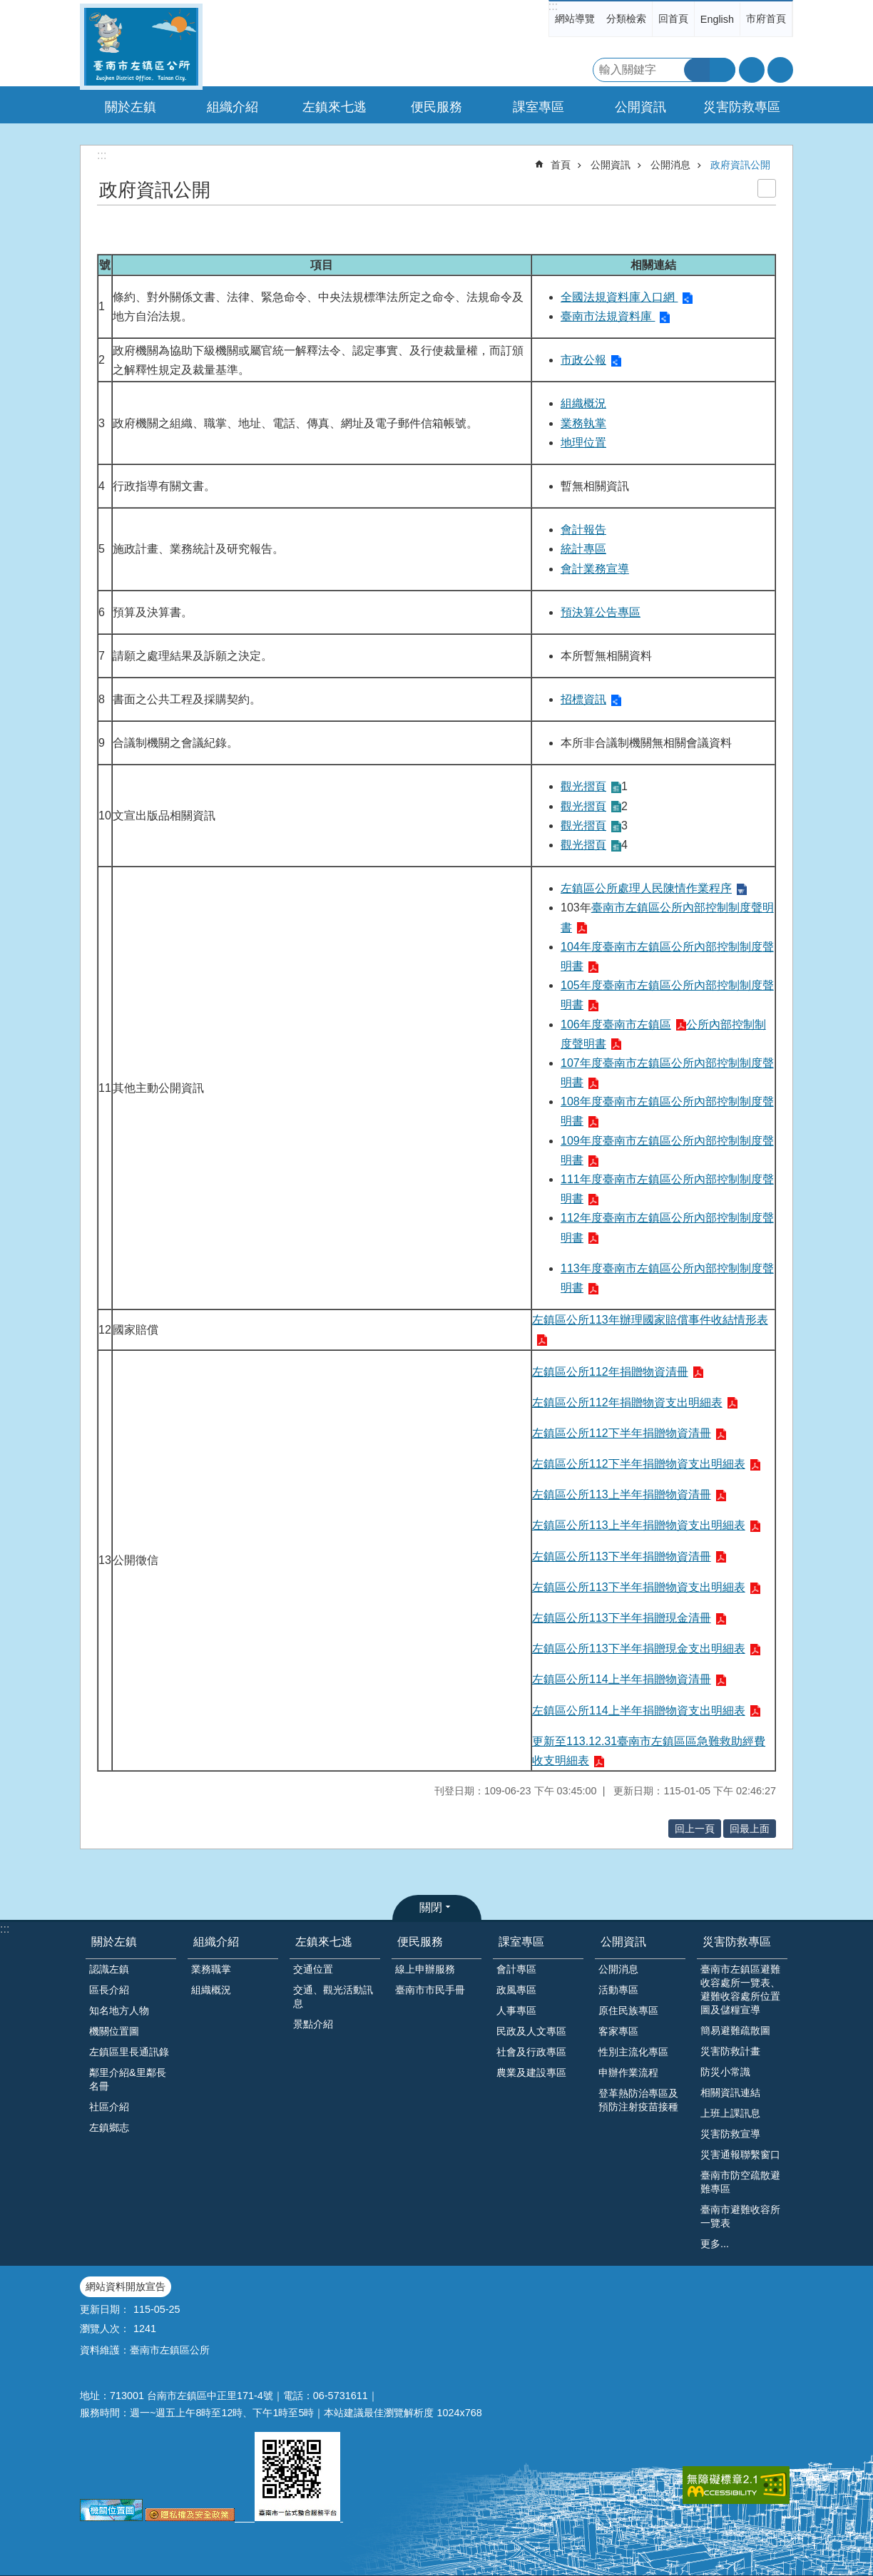 This screenshot has width=873, height=2576. What do you see at coordinates (750, 1828) in the screenshot?
I see `回最上面 [button]` at bounding box center [750, 1828].